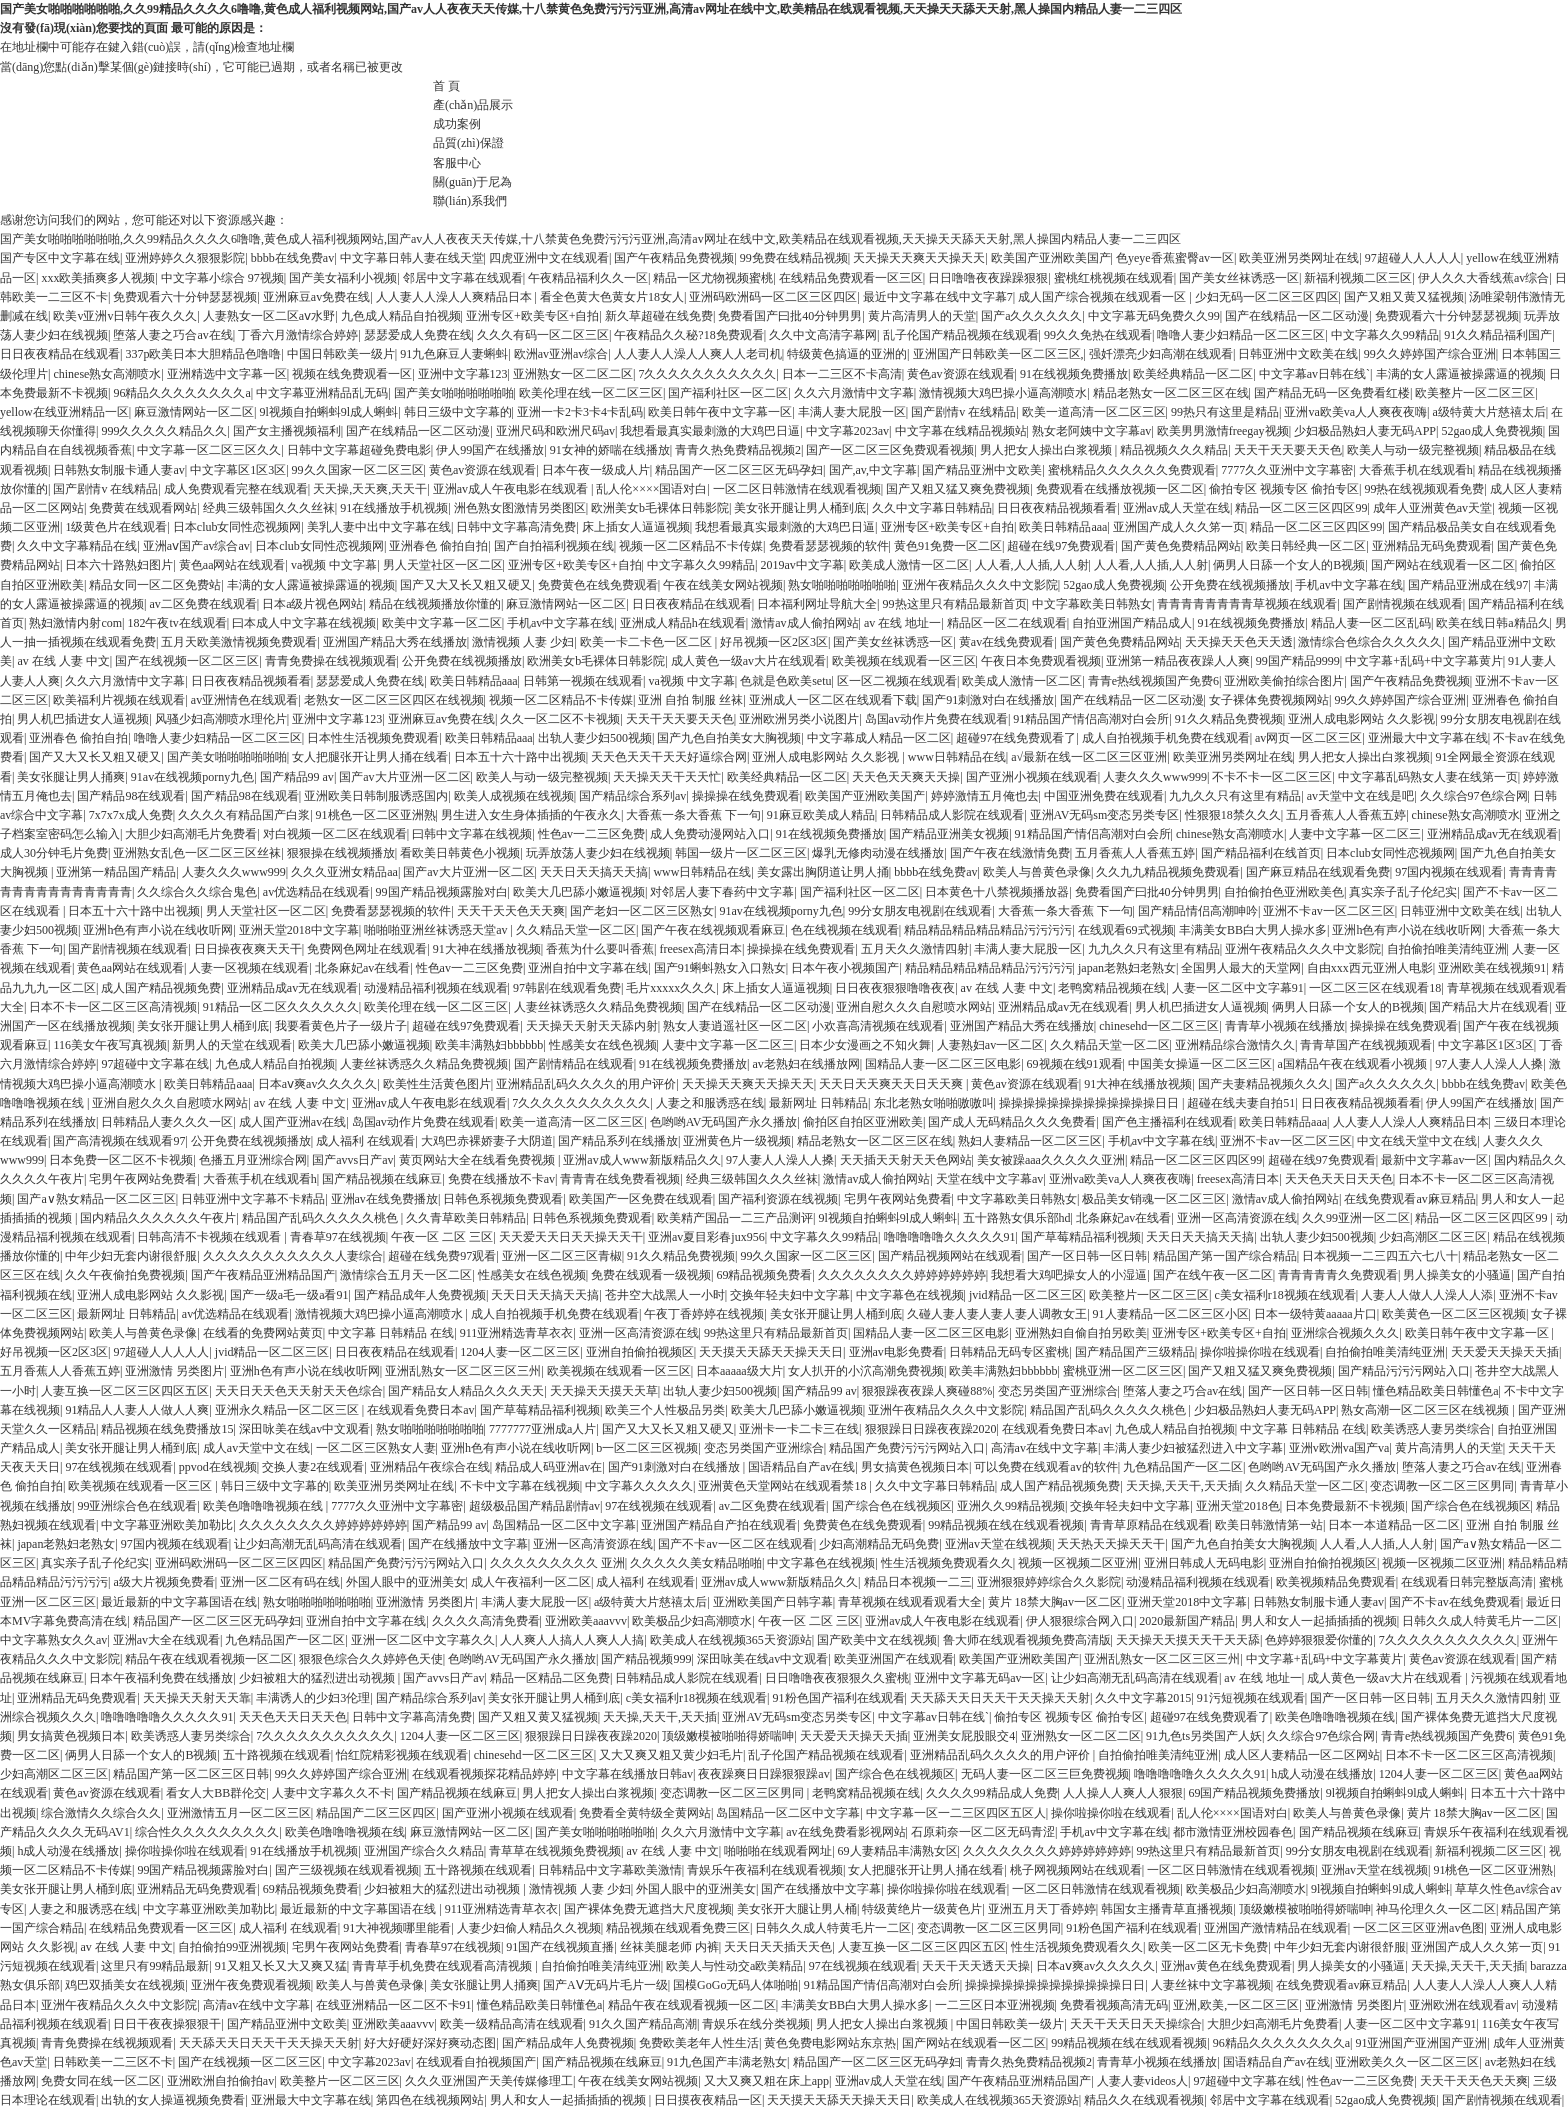 The height and width of the screenshot is (2111, 1568). Describe the element at coordinates (1063, 527) in the screenshot. I see `欧美日韩精品aaa` at that location.